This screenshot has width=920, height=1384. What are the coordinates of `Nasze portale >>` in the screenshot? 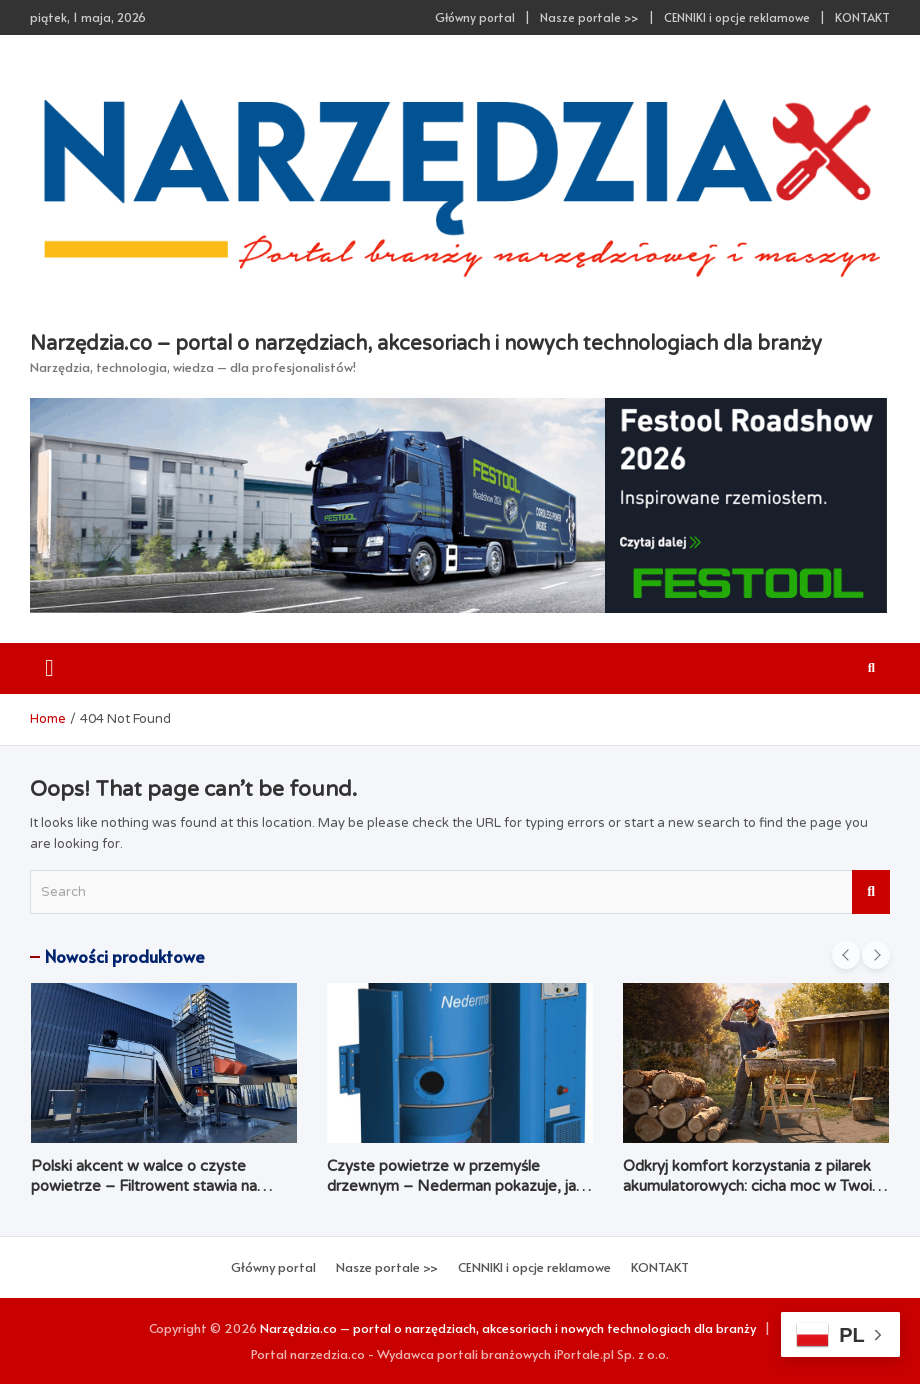 It's located at (589, 17).